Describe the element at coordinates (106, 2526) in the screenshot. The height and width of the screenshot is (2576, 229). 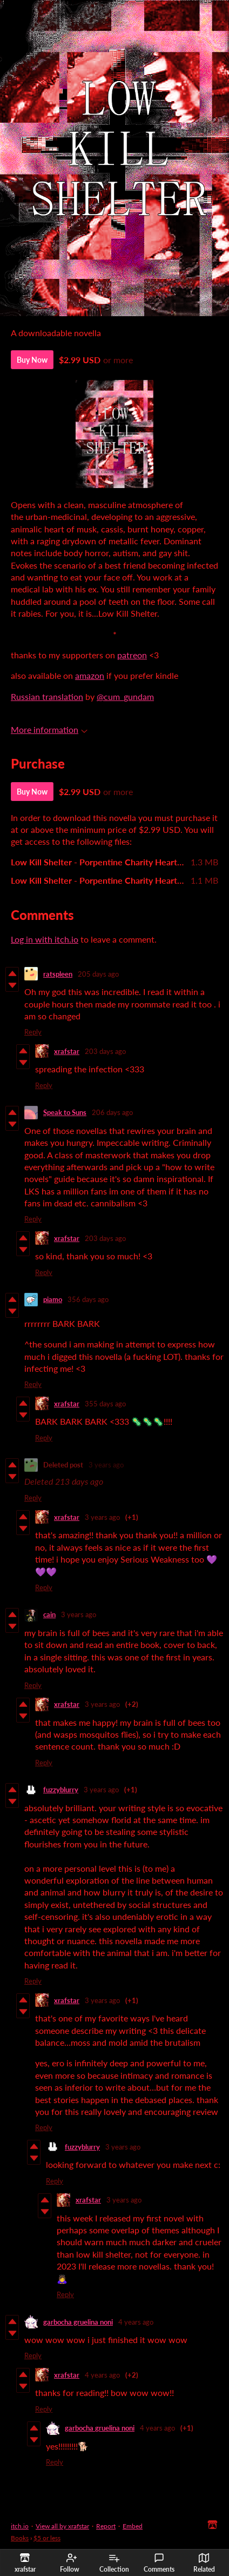
I see `Report` at that location.